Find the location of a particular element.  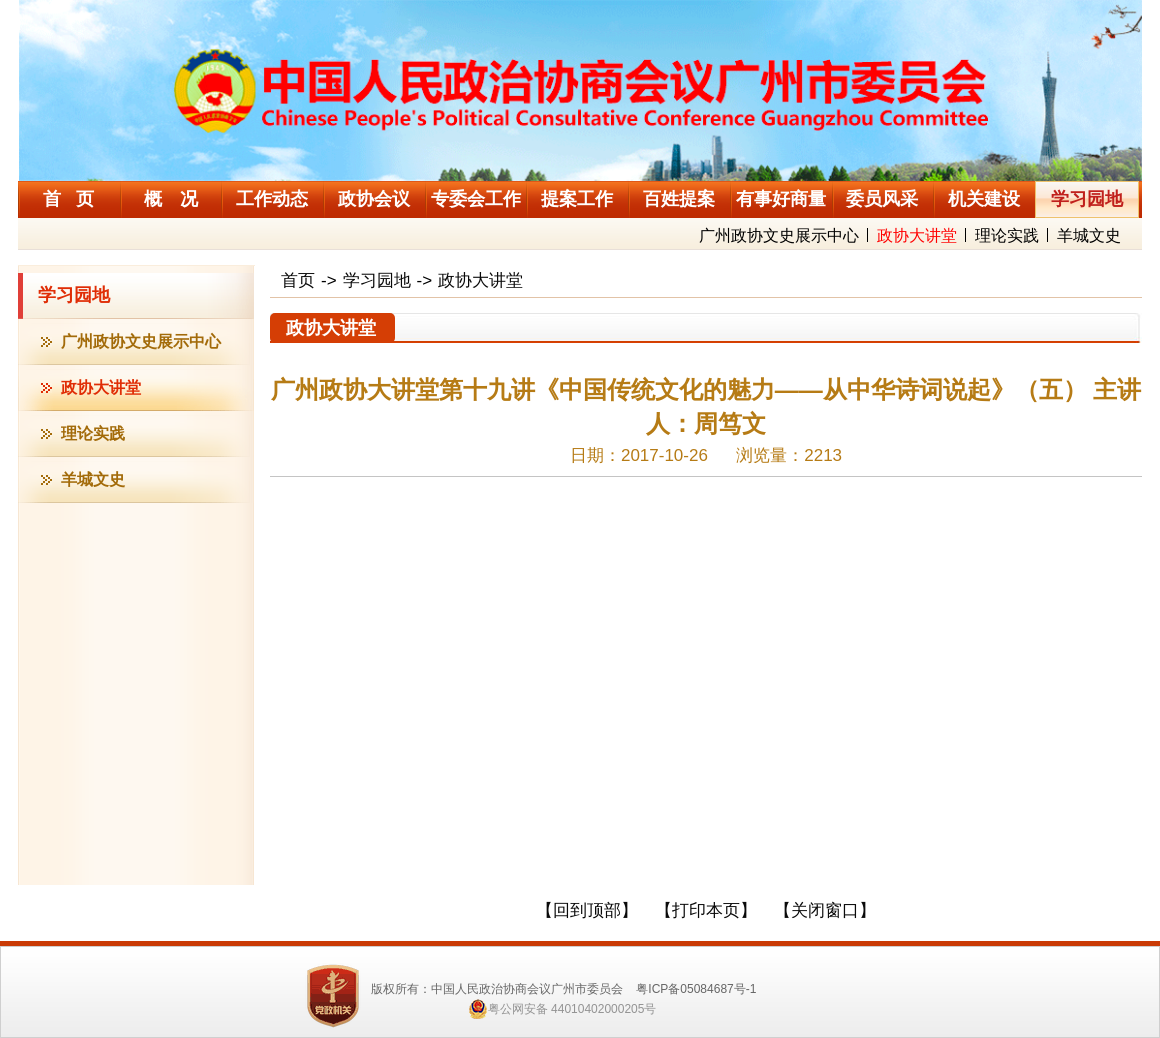

理论实践 is located at coordinates (1007, 235).